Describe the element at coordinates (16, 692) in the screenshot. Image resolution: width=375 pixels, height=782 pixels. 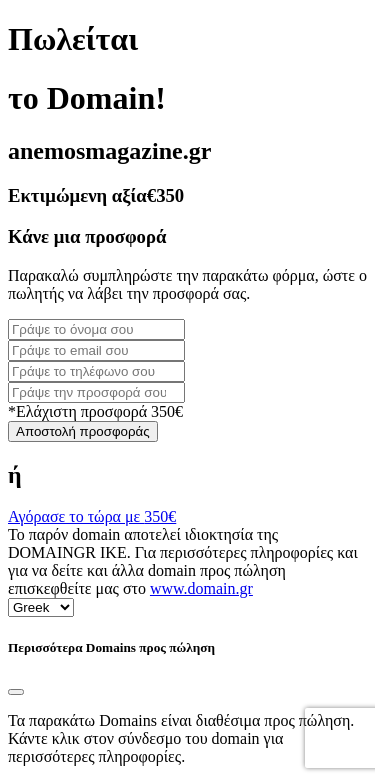
I see `[Close]` at that location.